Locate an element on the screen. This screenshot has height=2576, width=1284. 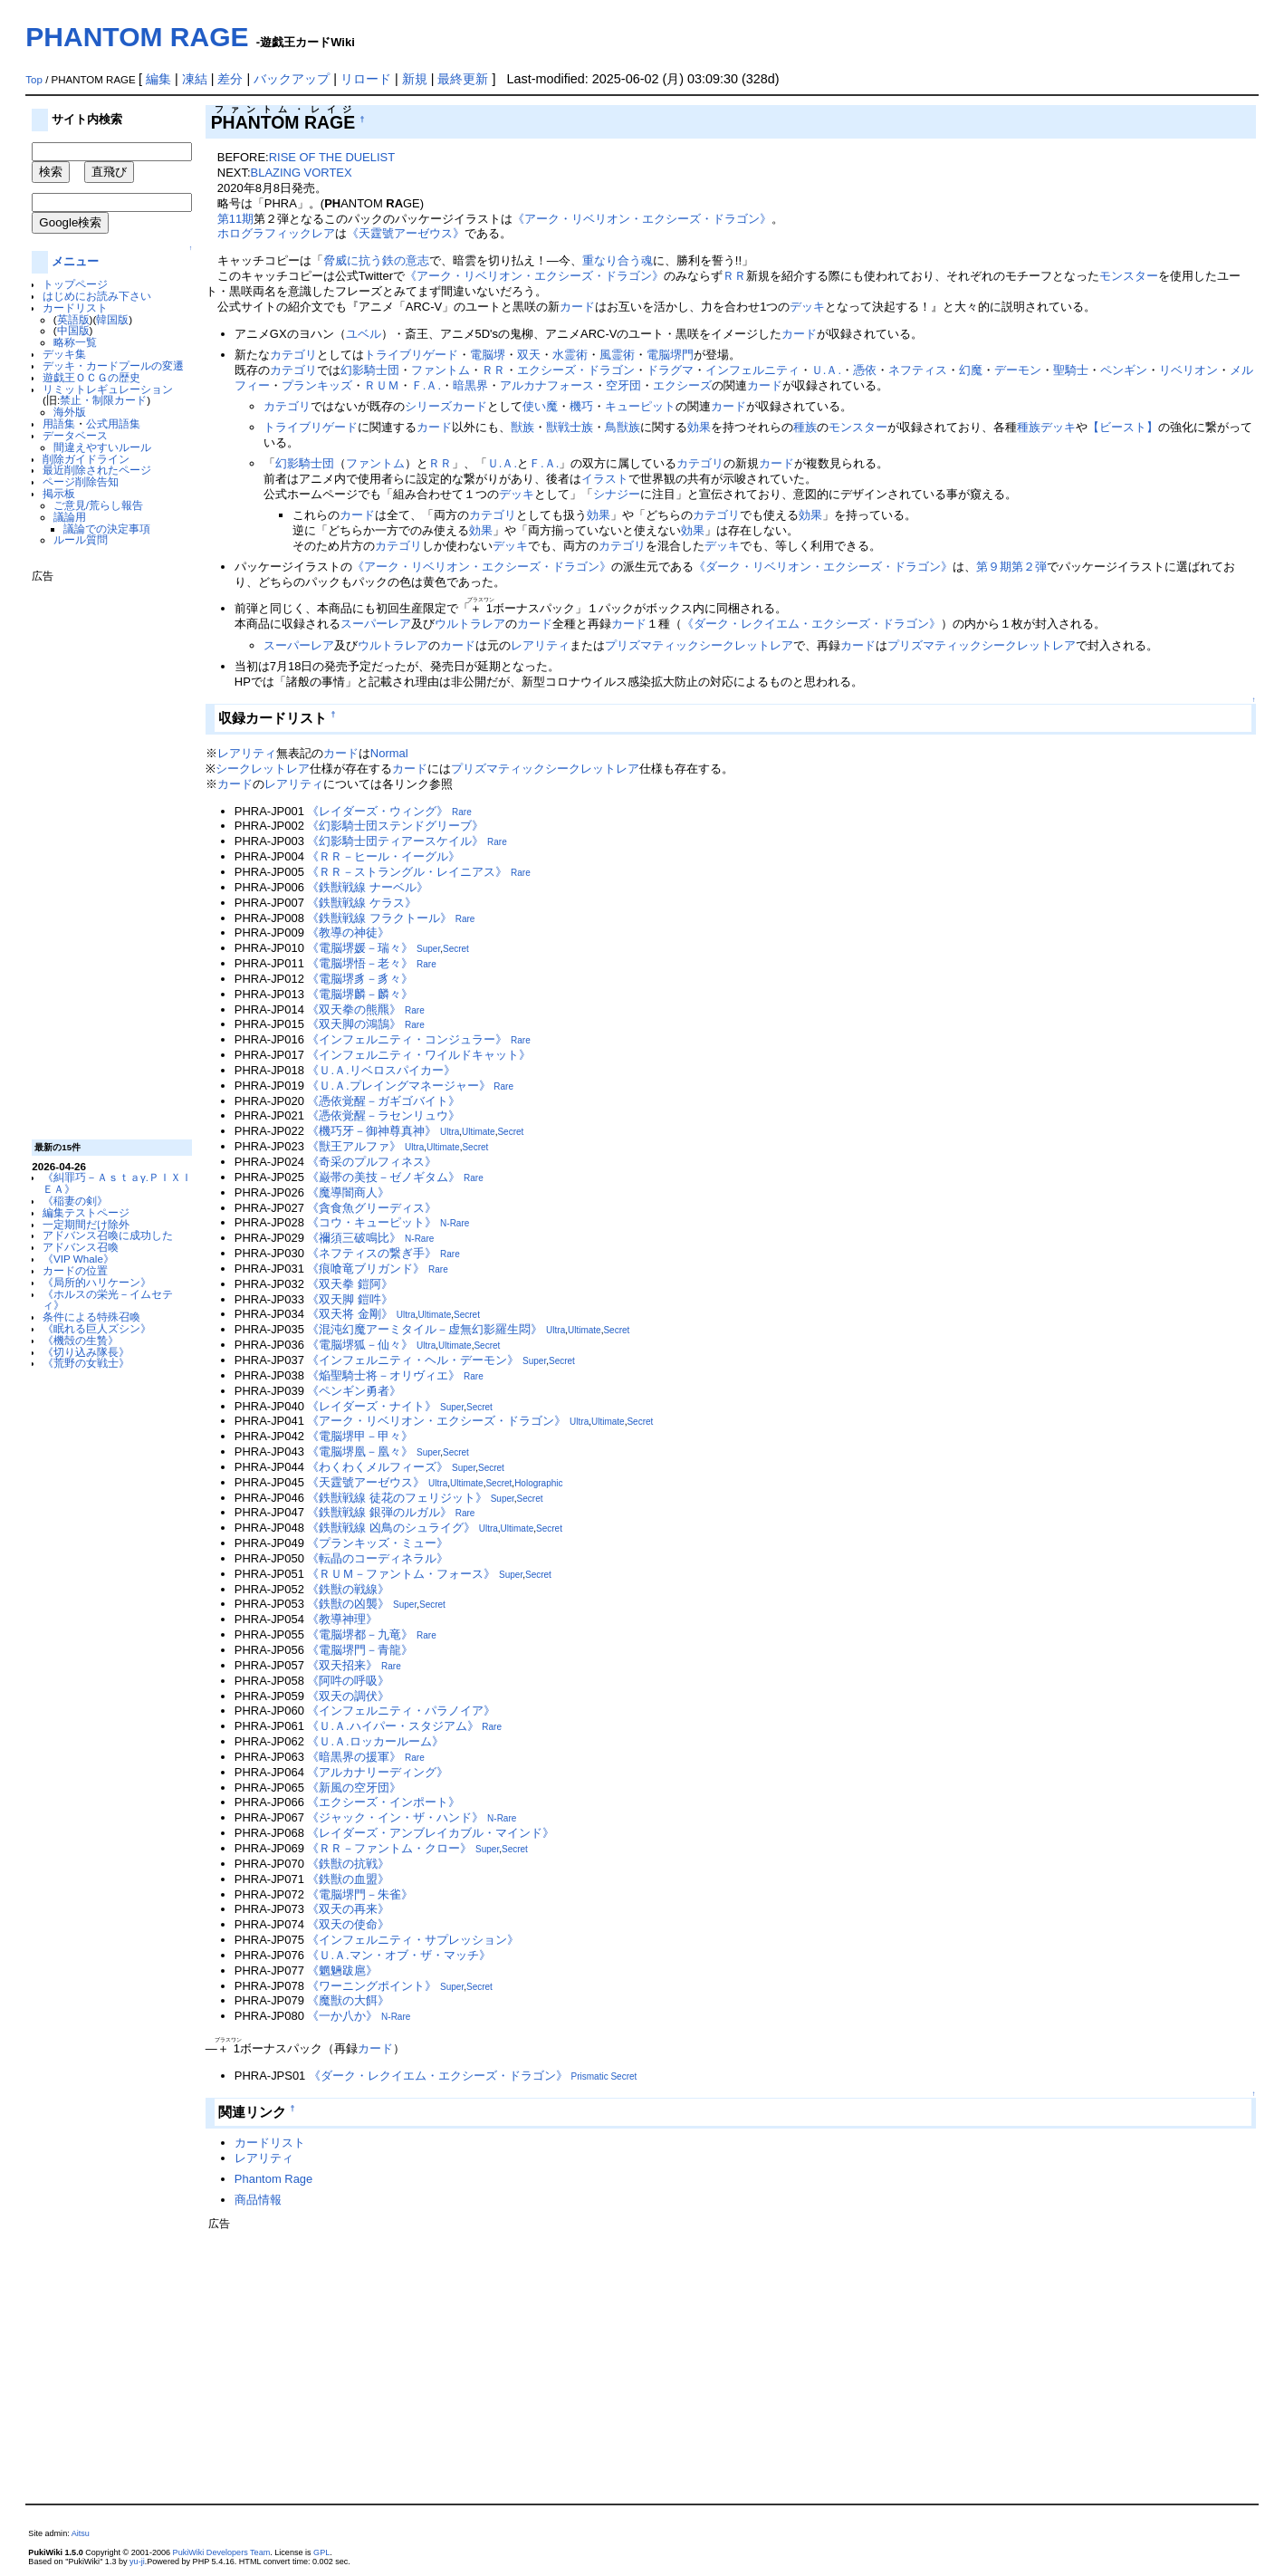
電脳堺門 is located at coordinates (670, 354).